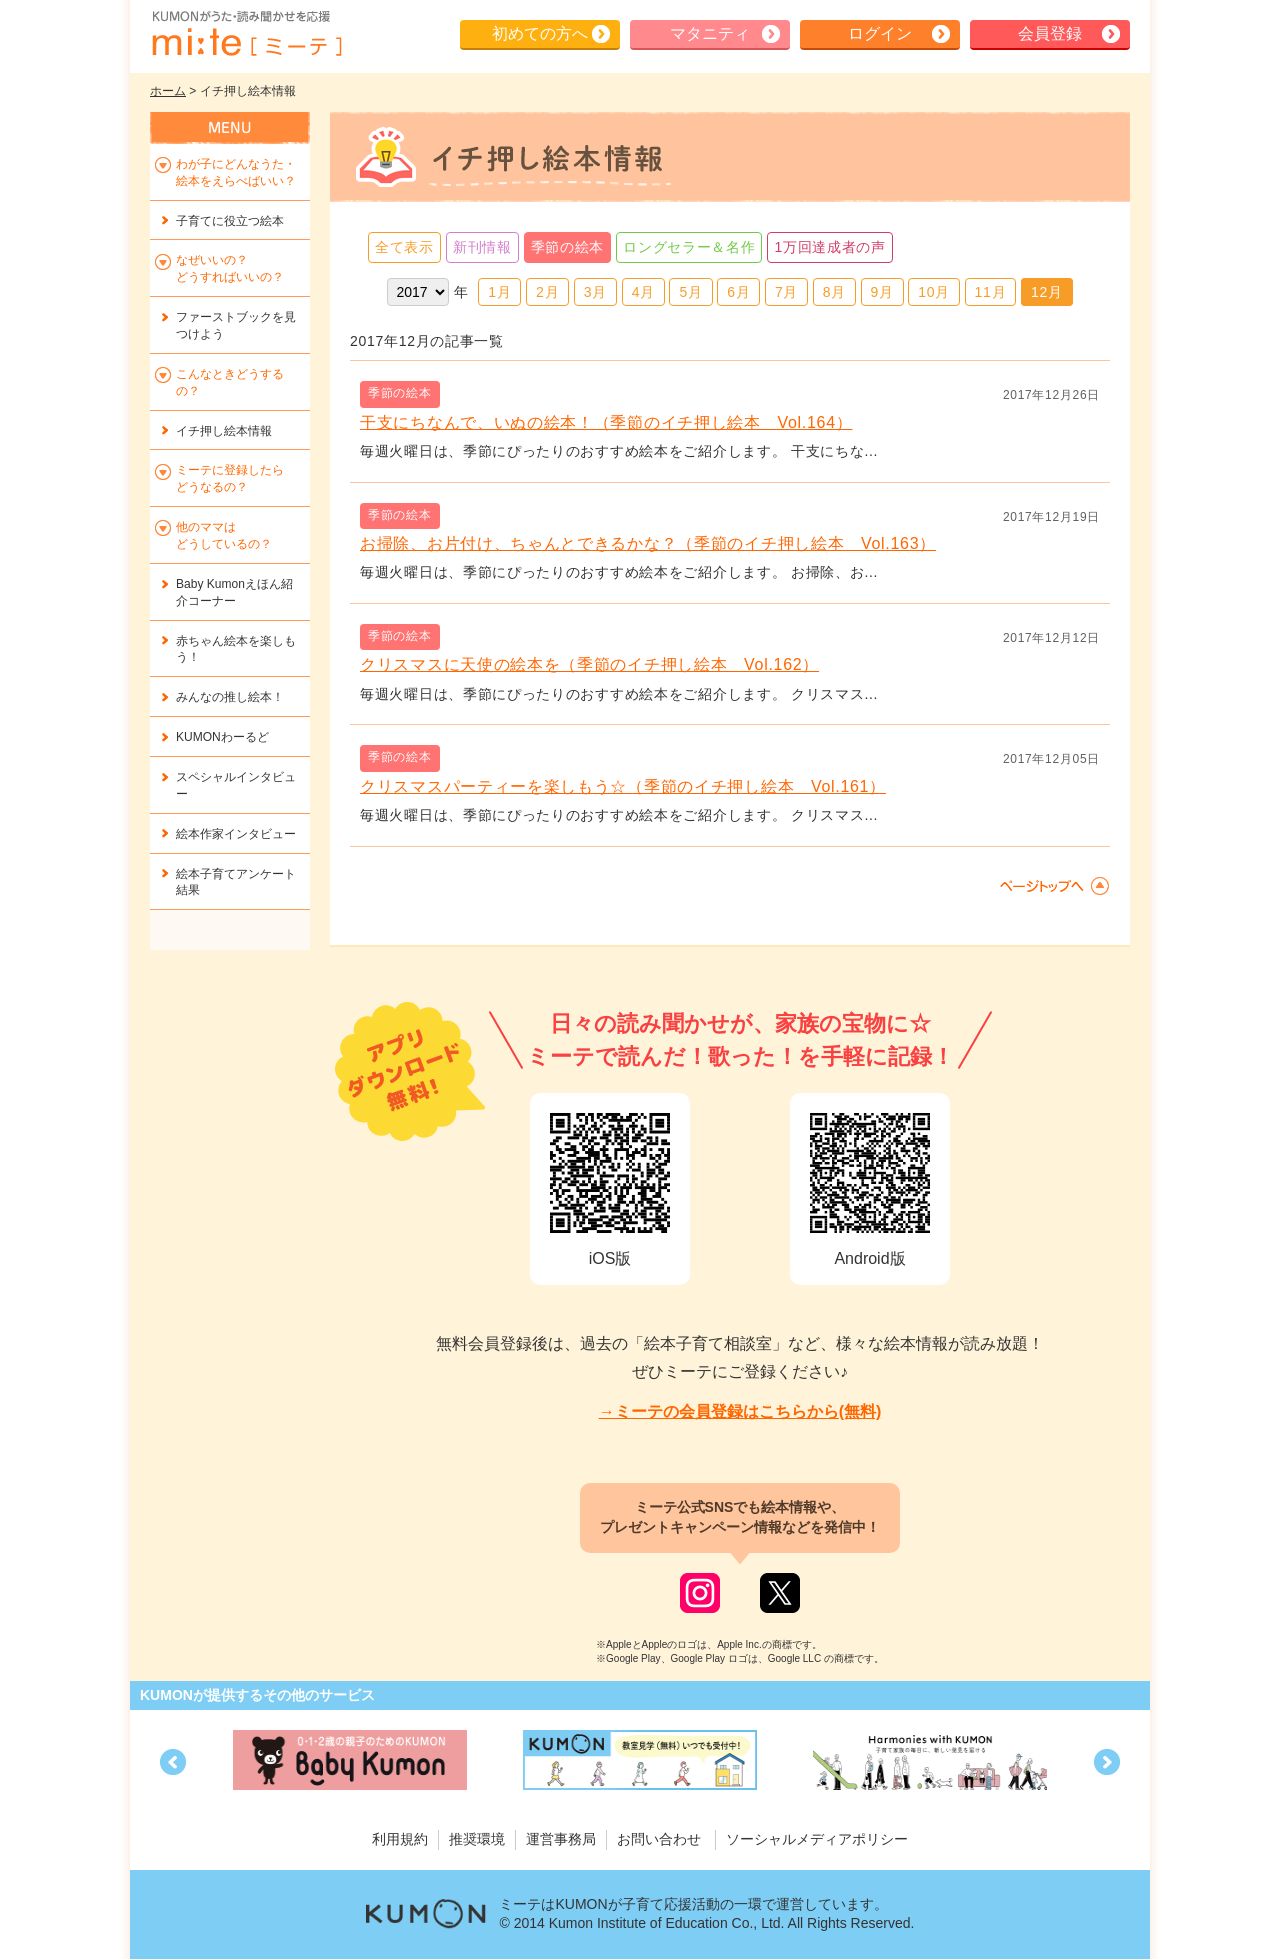  What do you see at coordinates (540, 33) in the screenshot?
I see `初めての方へ` at bounding box center [540, 33].